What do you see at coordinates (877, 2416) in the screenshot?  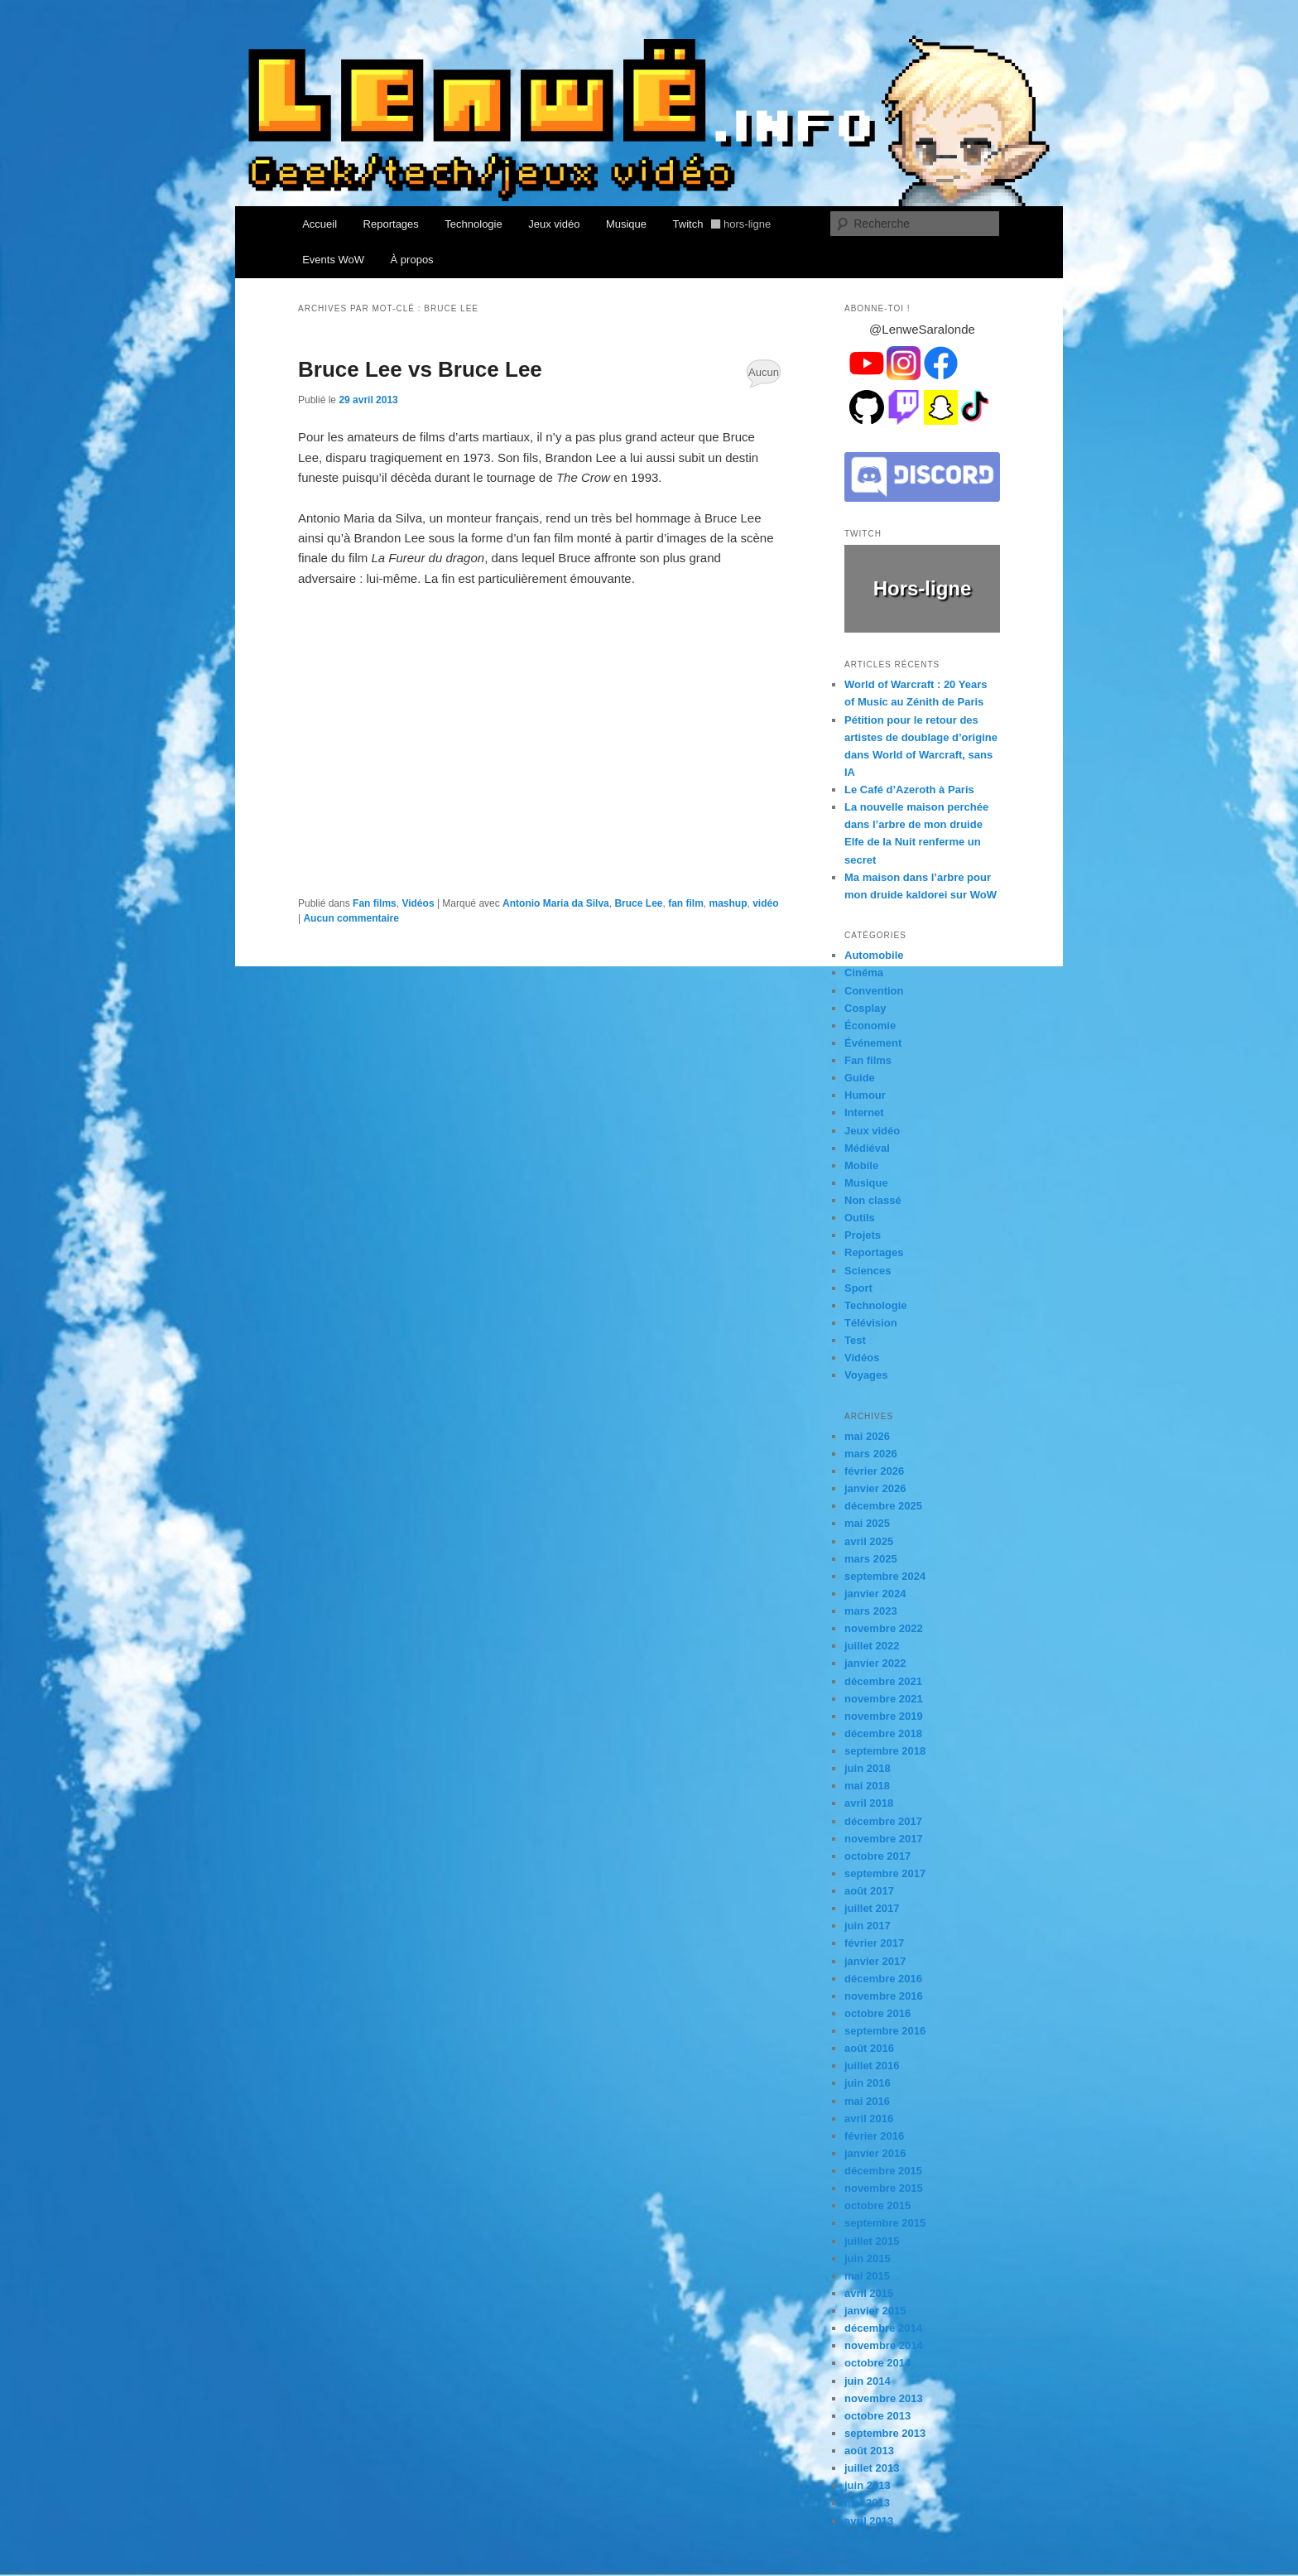 I see `octobre 2013` at bounding box center [877, 2416].